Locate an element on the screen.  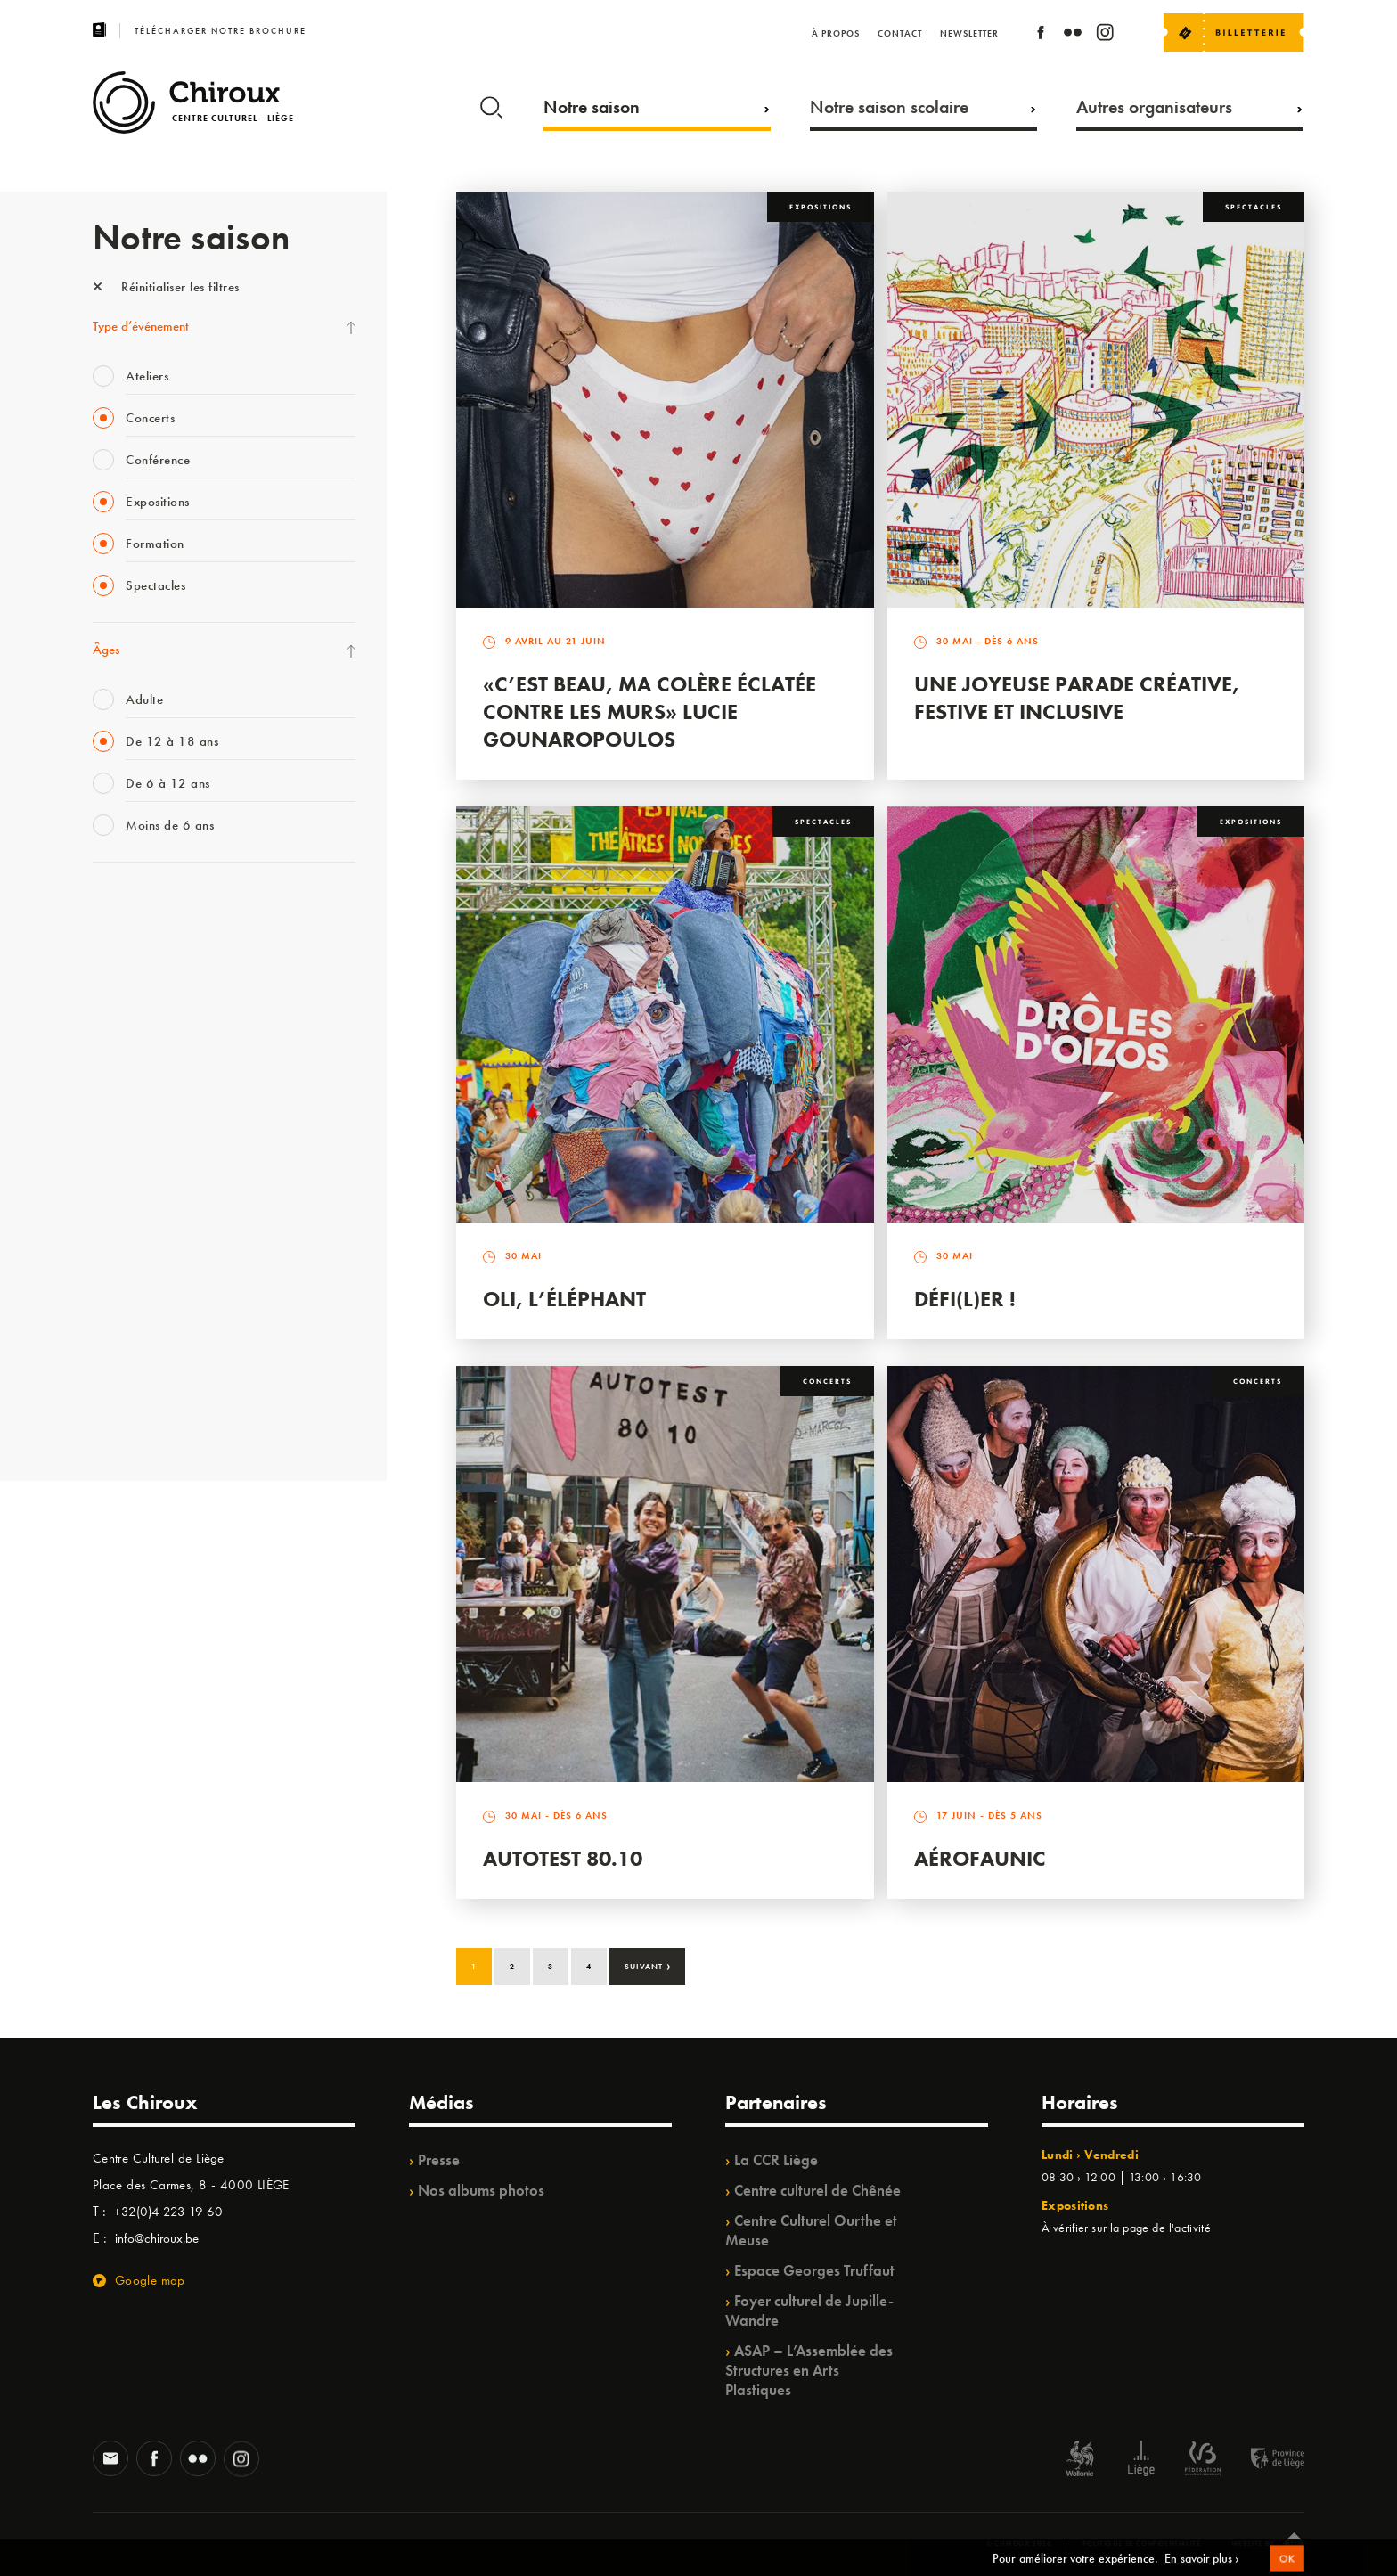
Politique de confidentialité is located at coordinates (1141, 2543).